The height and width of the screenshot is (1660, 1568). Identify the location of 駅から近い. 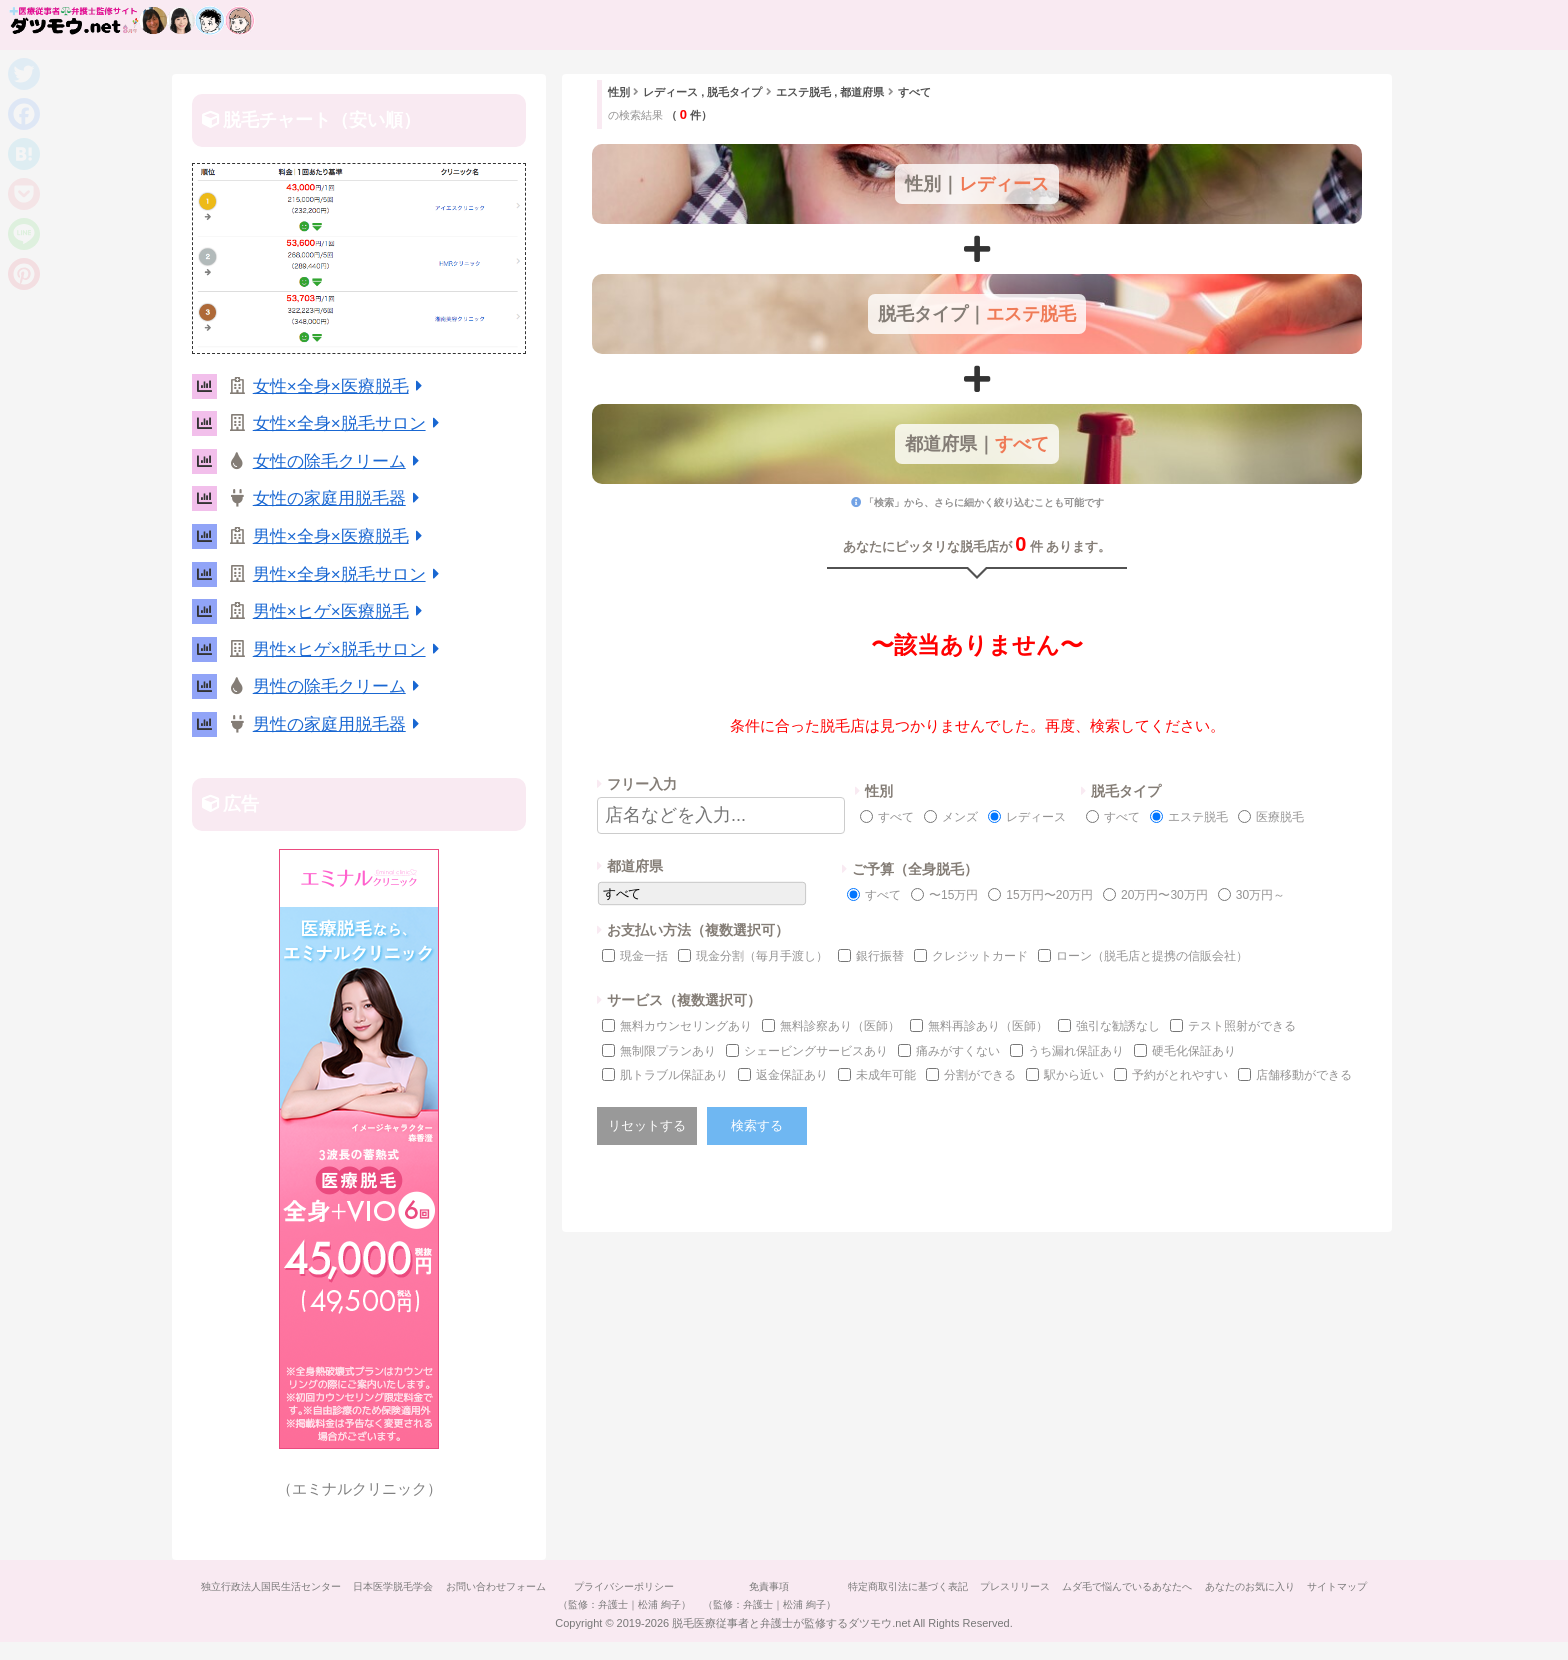
(1074, 1075).